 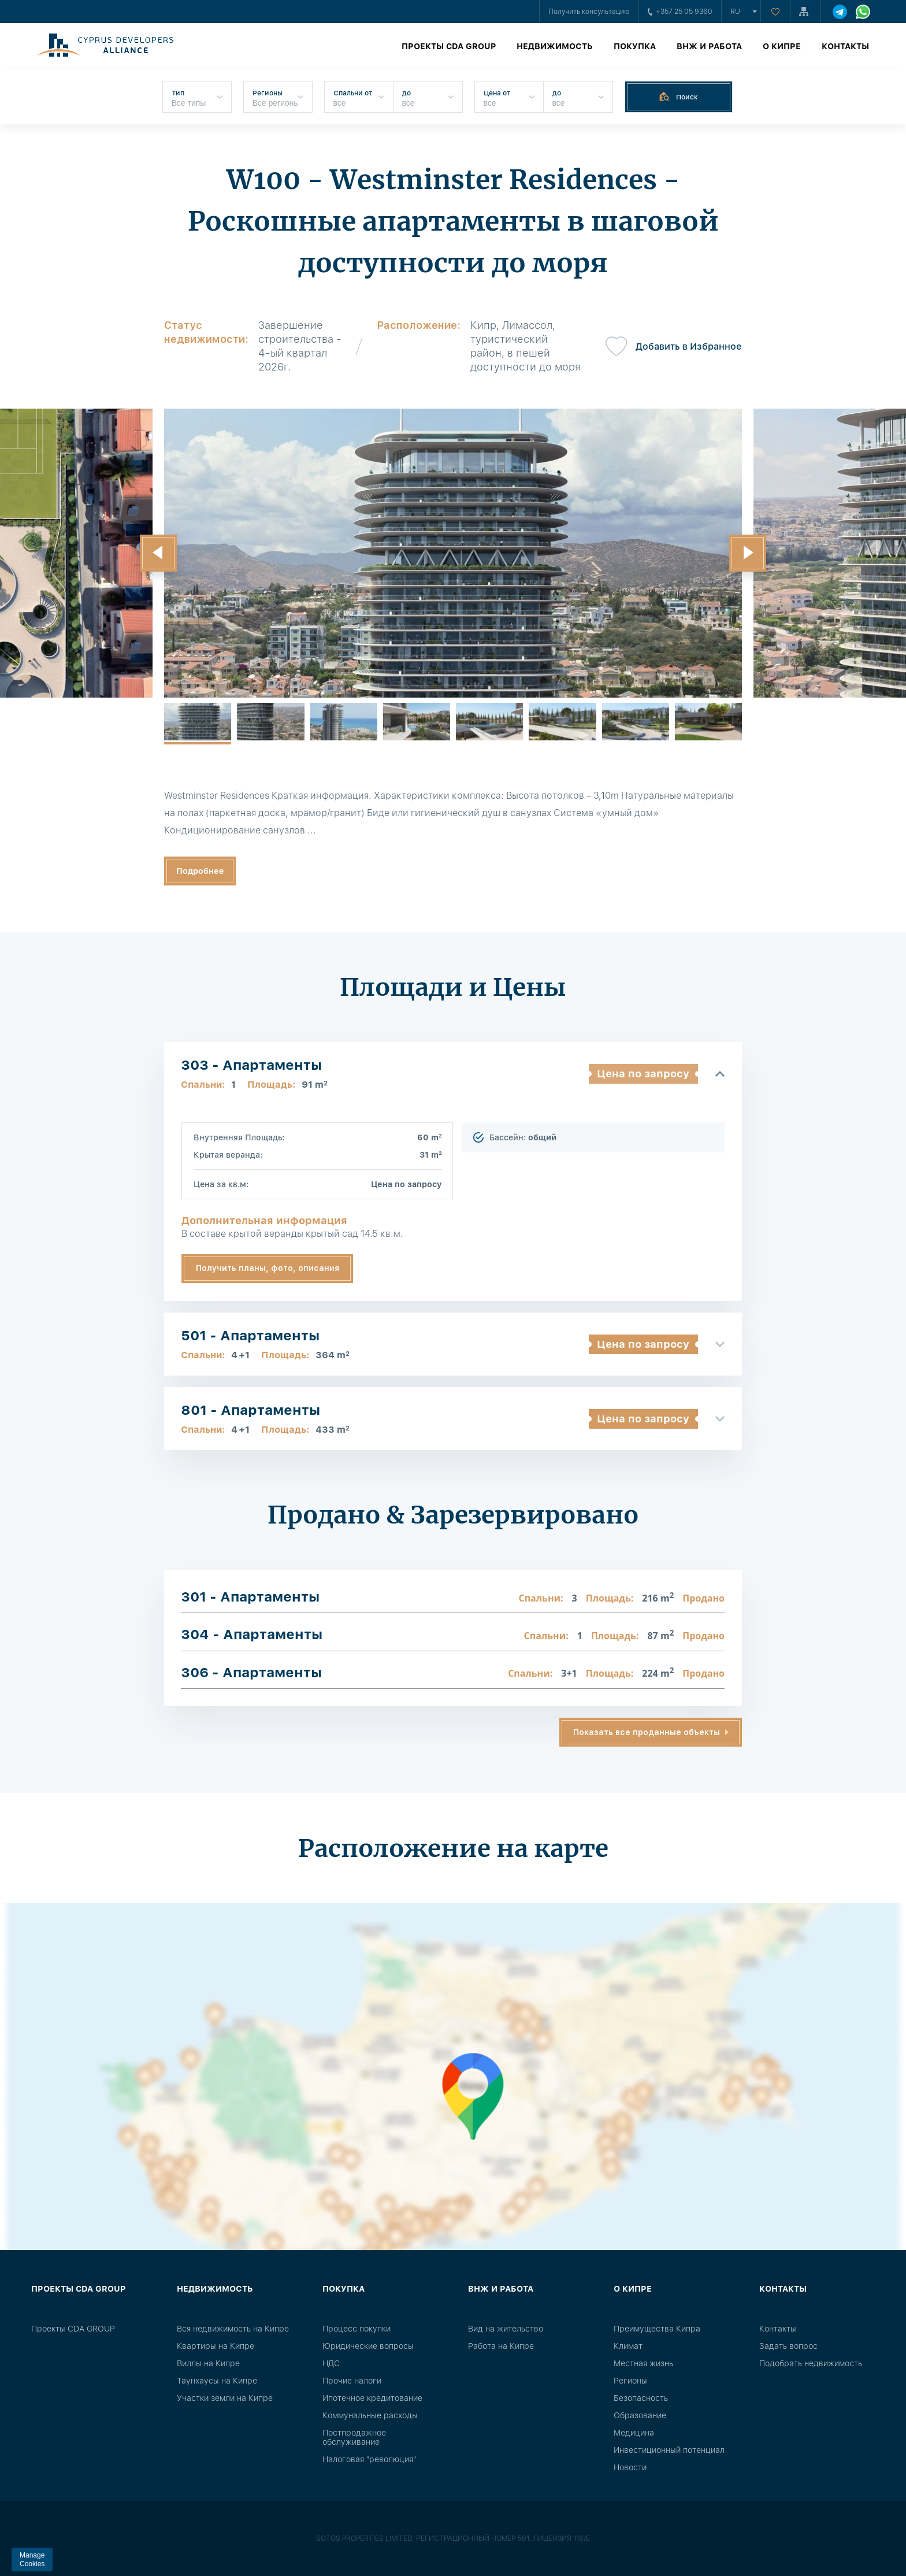 I want to click on О Кипре, so click(x=782, y=46).